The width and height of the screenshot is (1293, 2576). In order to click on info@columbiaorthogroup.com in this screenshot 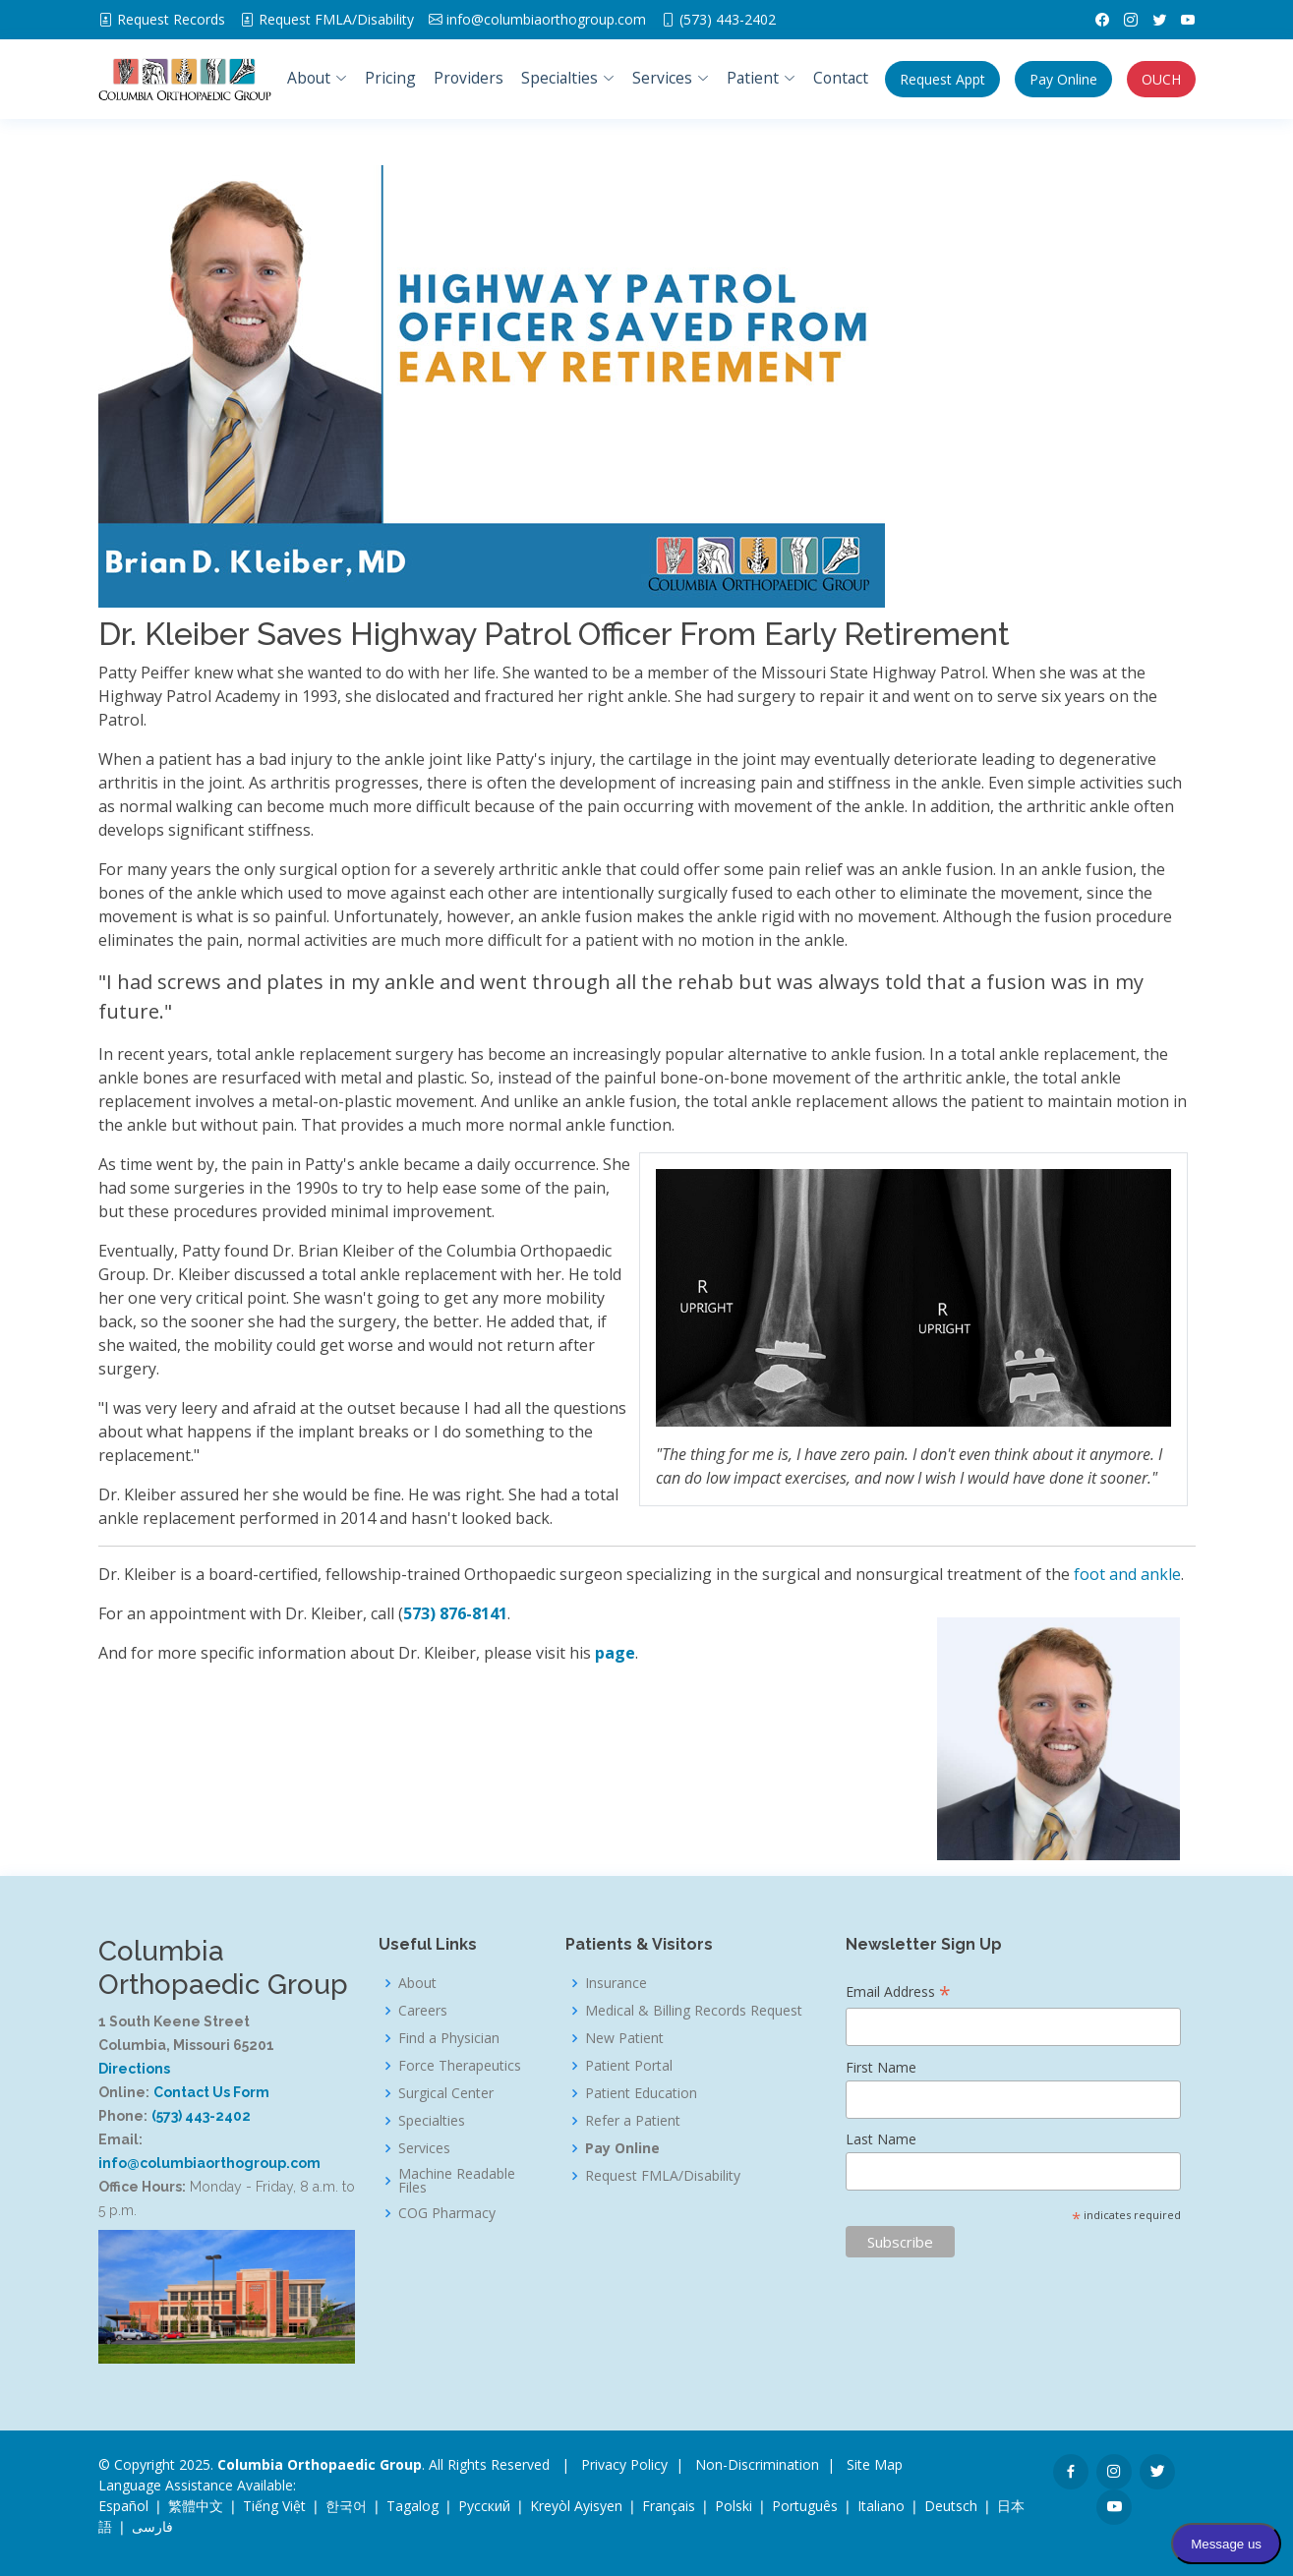, I will do `click(546, 20)`.